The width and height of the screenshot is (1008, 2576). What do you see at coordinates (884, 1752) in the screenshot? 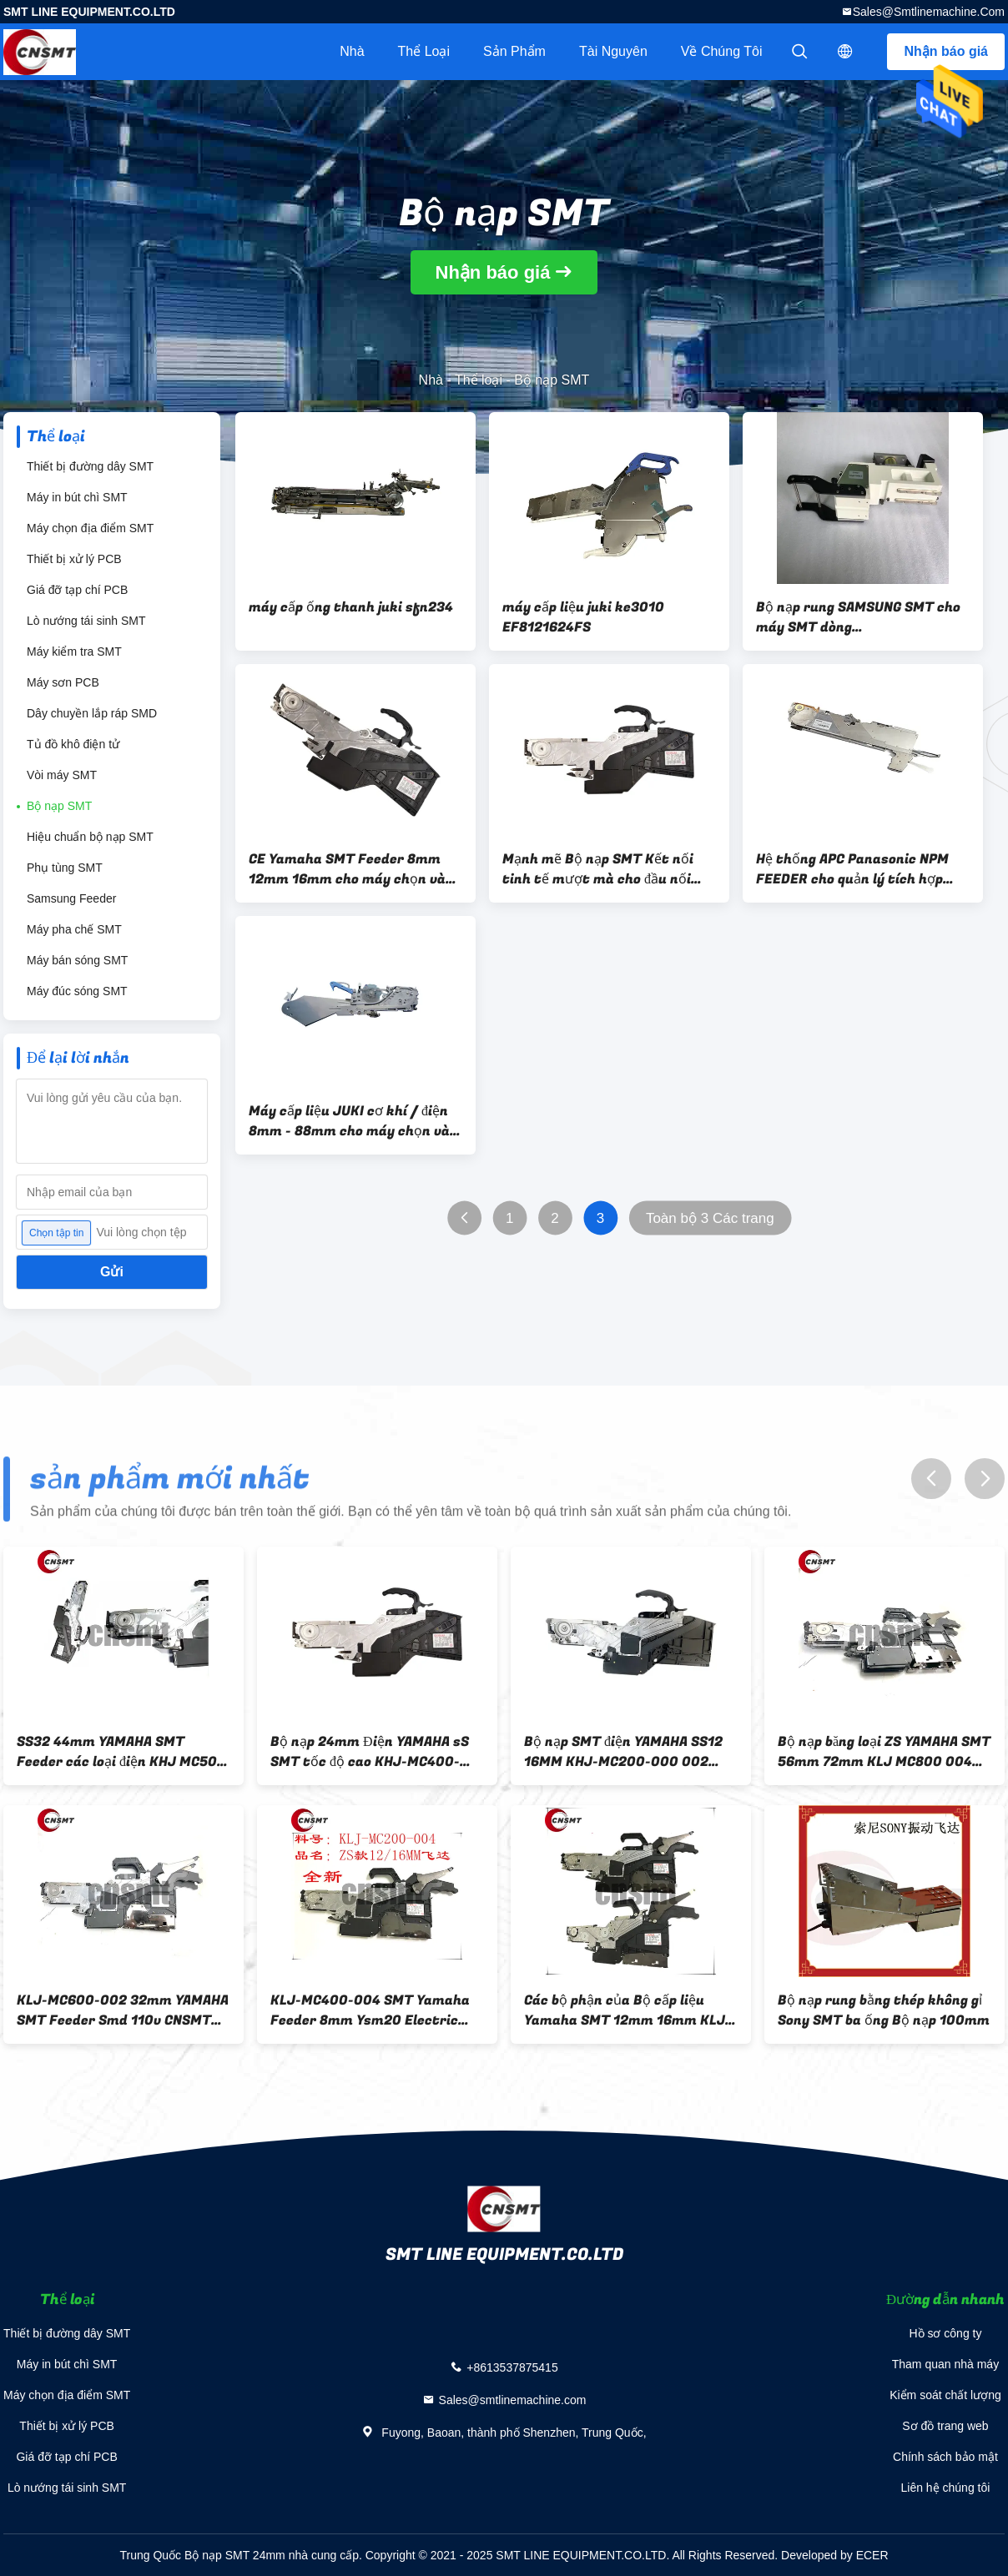
I see `Bộ nạp băng loại ZS YAMAHA SMT 56mm 72mm KLJ MC800 004 005` at bounding box center [884, 1752].